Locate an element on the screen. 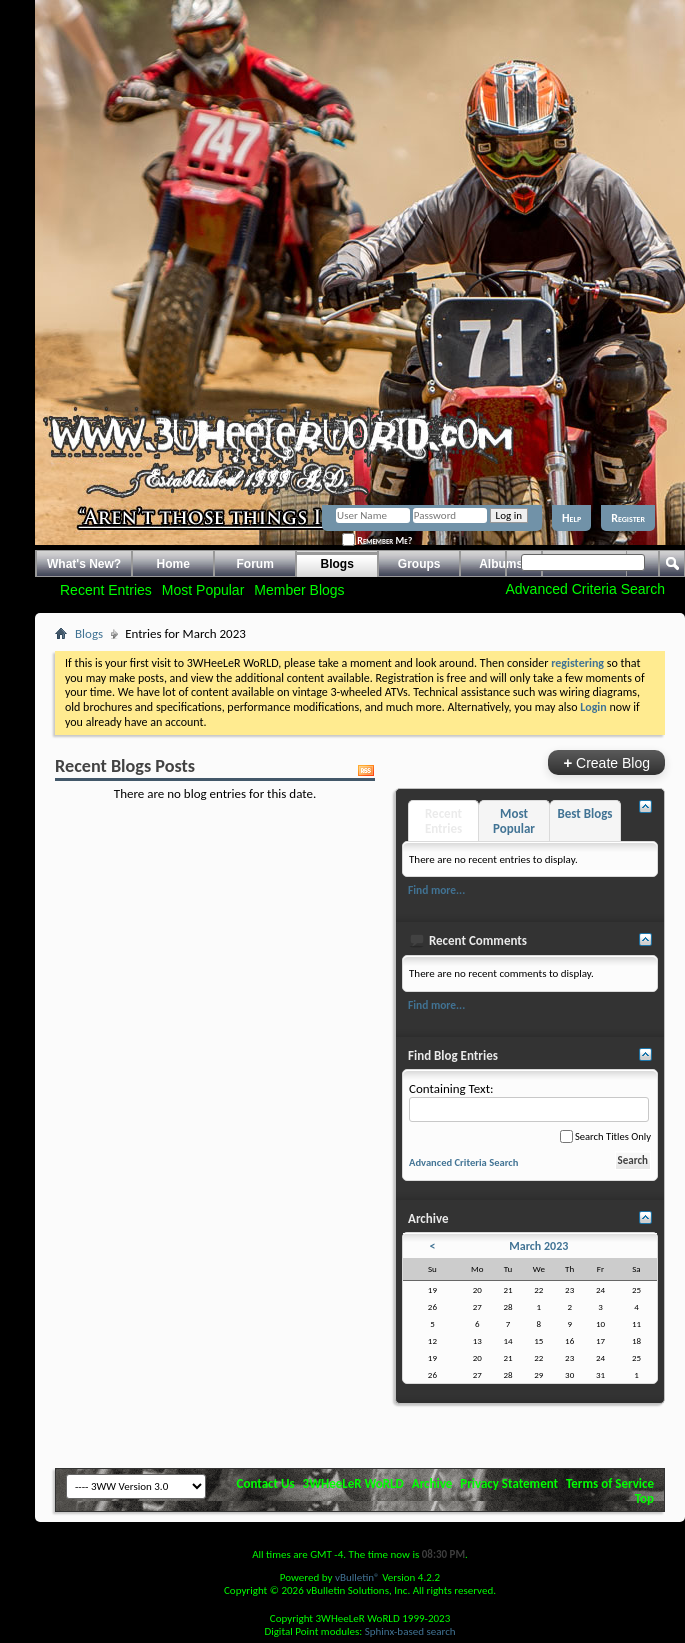  Contact Us is located at coordinates (266, 1483).